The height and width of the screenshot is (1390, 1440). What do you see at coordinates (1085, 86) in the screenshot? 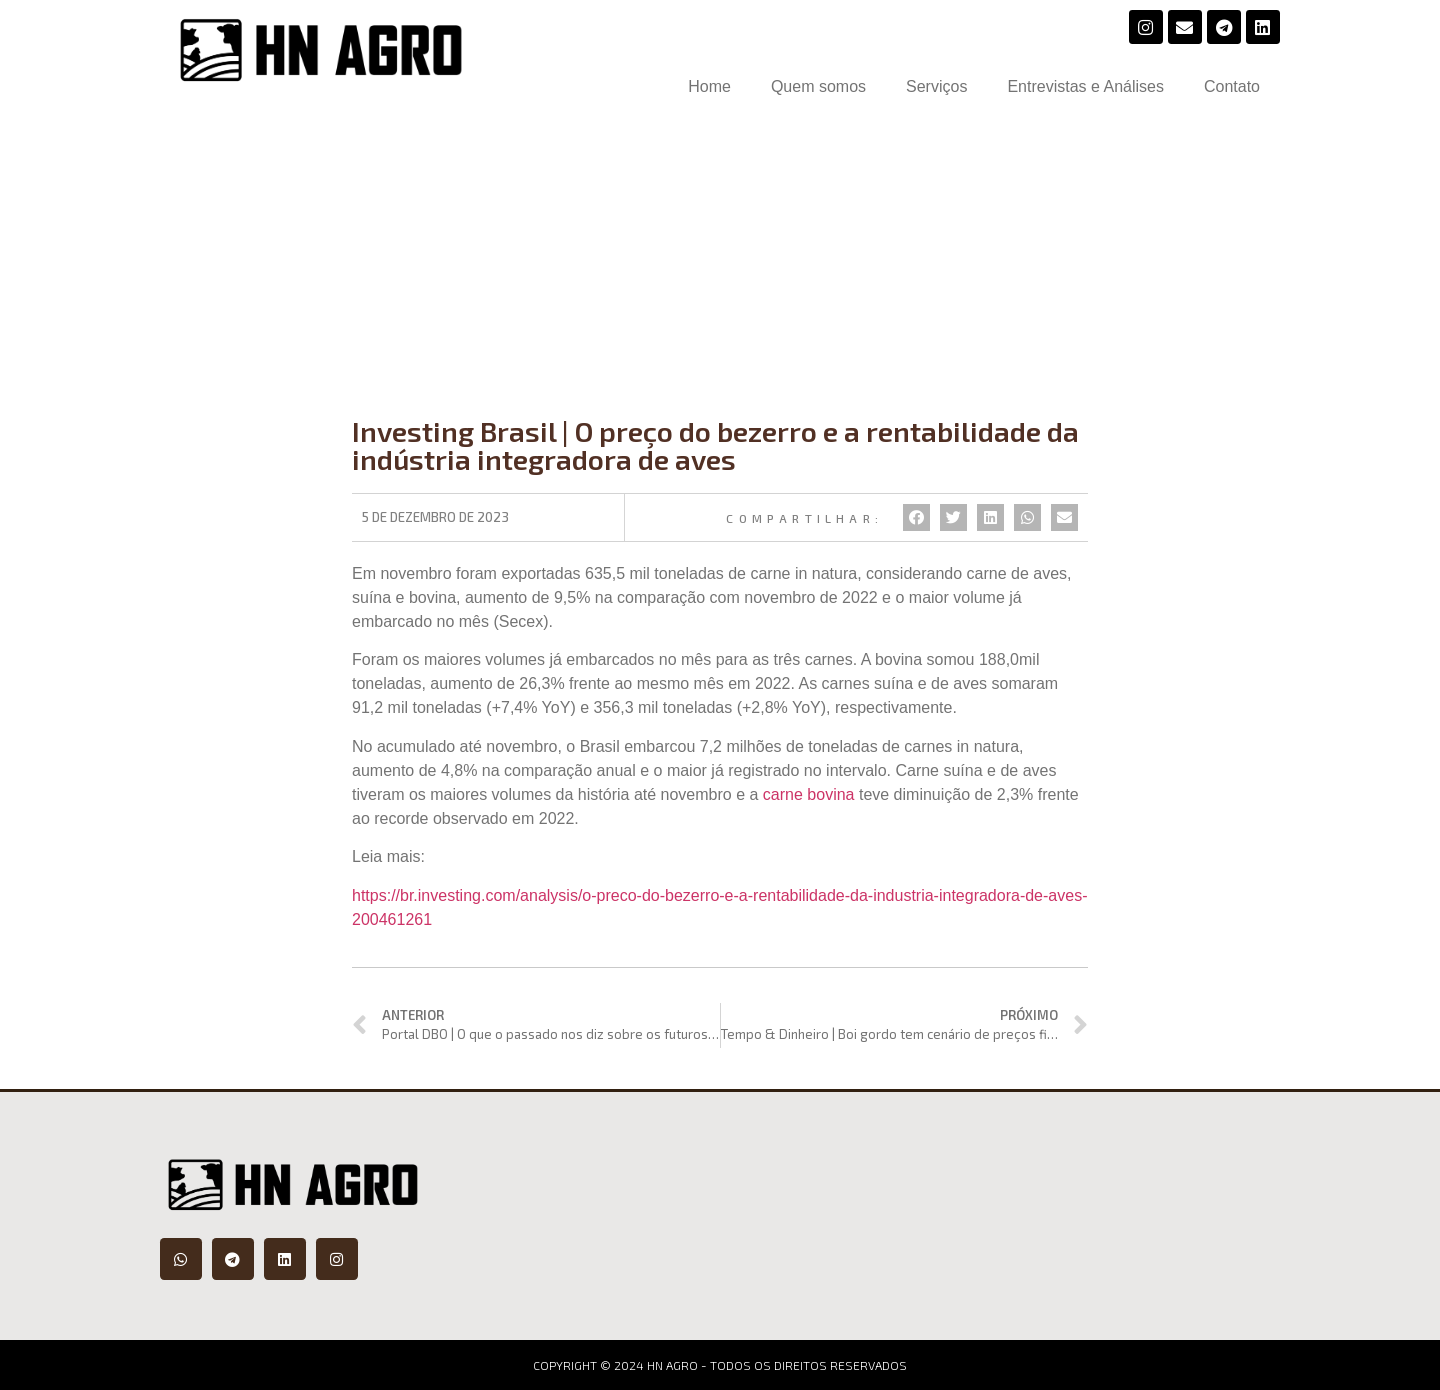
I see `Entrevistas e Análises` at bounding box center [1085, 86].